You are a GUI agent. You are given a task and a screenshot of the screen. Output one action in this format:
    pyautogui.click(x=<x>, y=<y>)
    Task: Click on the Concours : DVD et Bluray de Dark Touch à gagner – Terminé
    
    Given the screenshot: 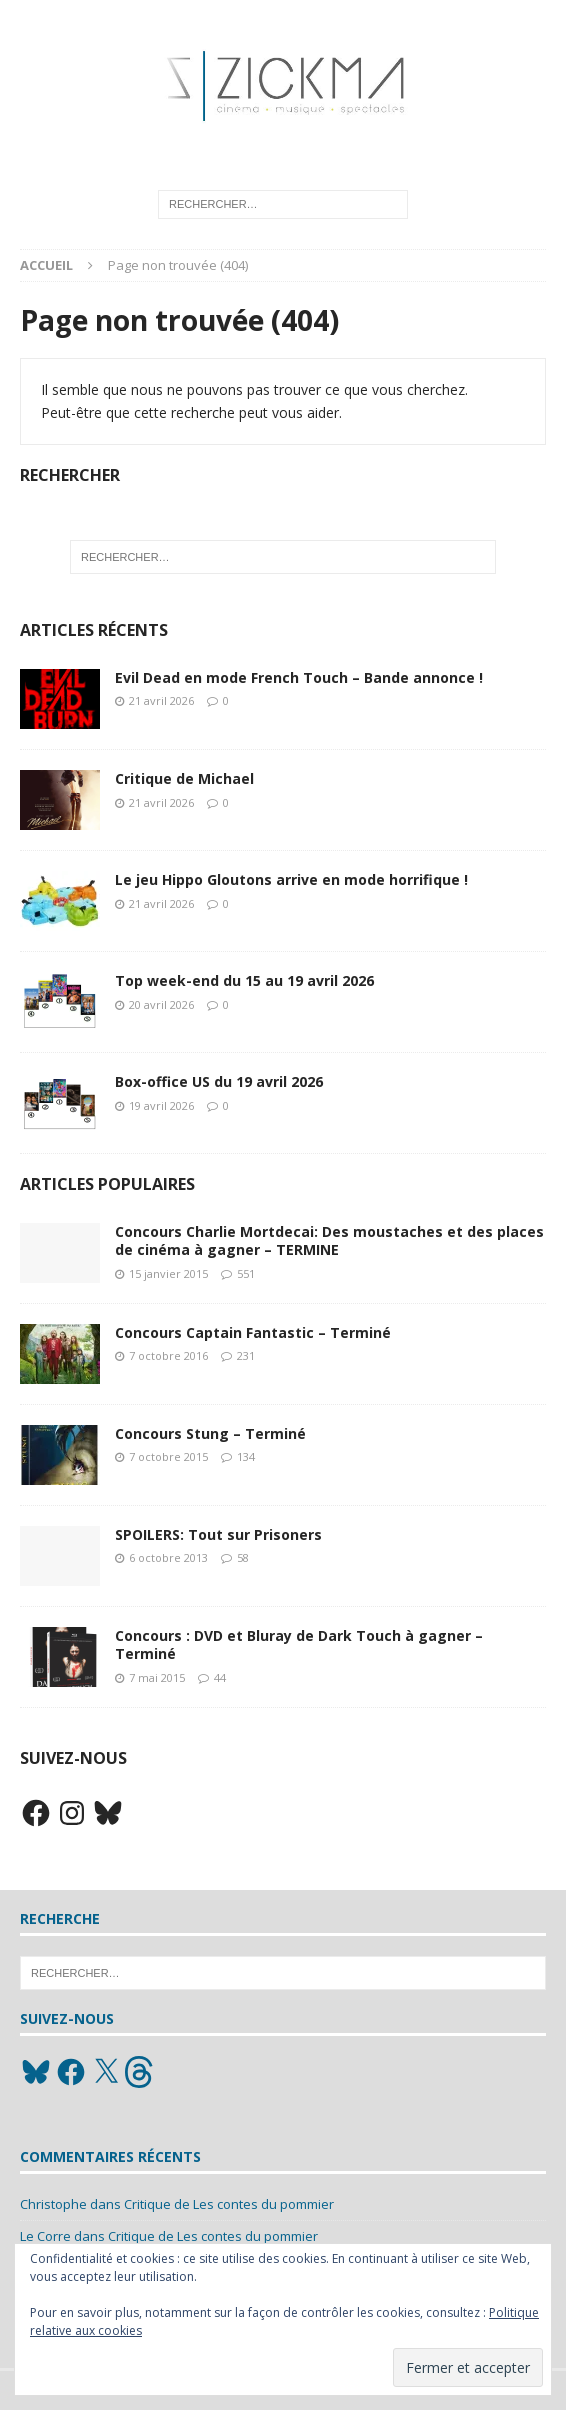 What is the action you would take?
    pyautogui.click(x=299, y=1644)
    